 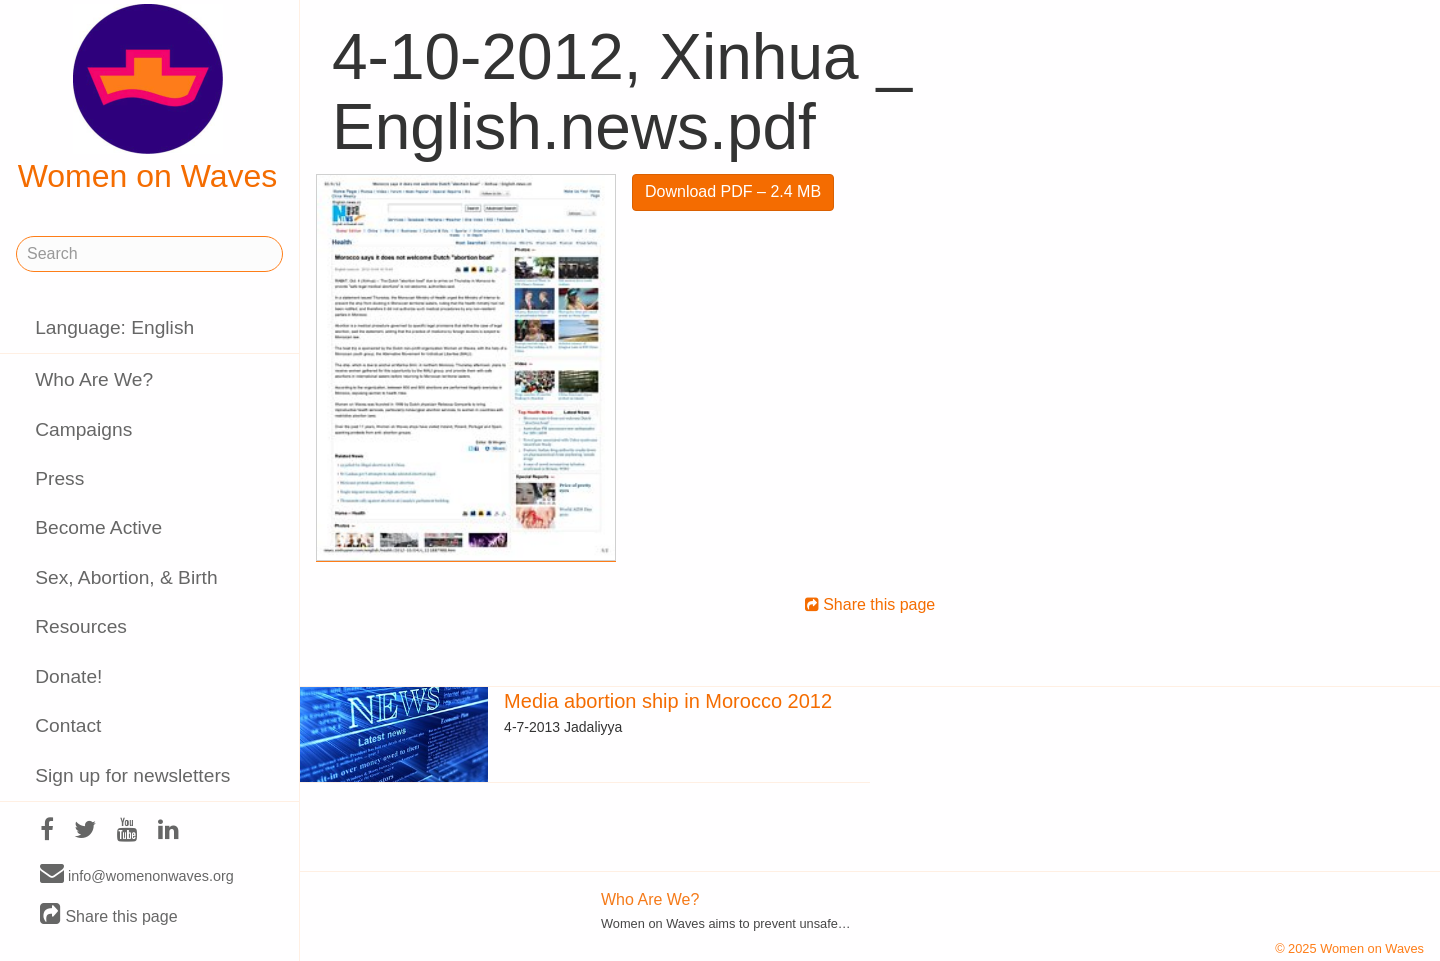 I want to click on Donate!, so click(x=68, y=676).